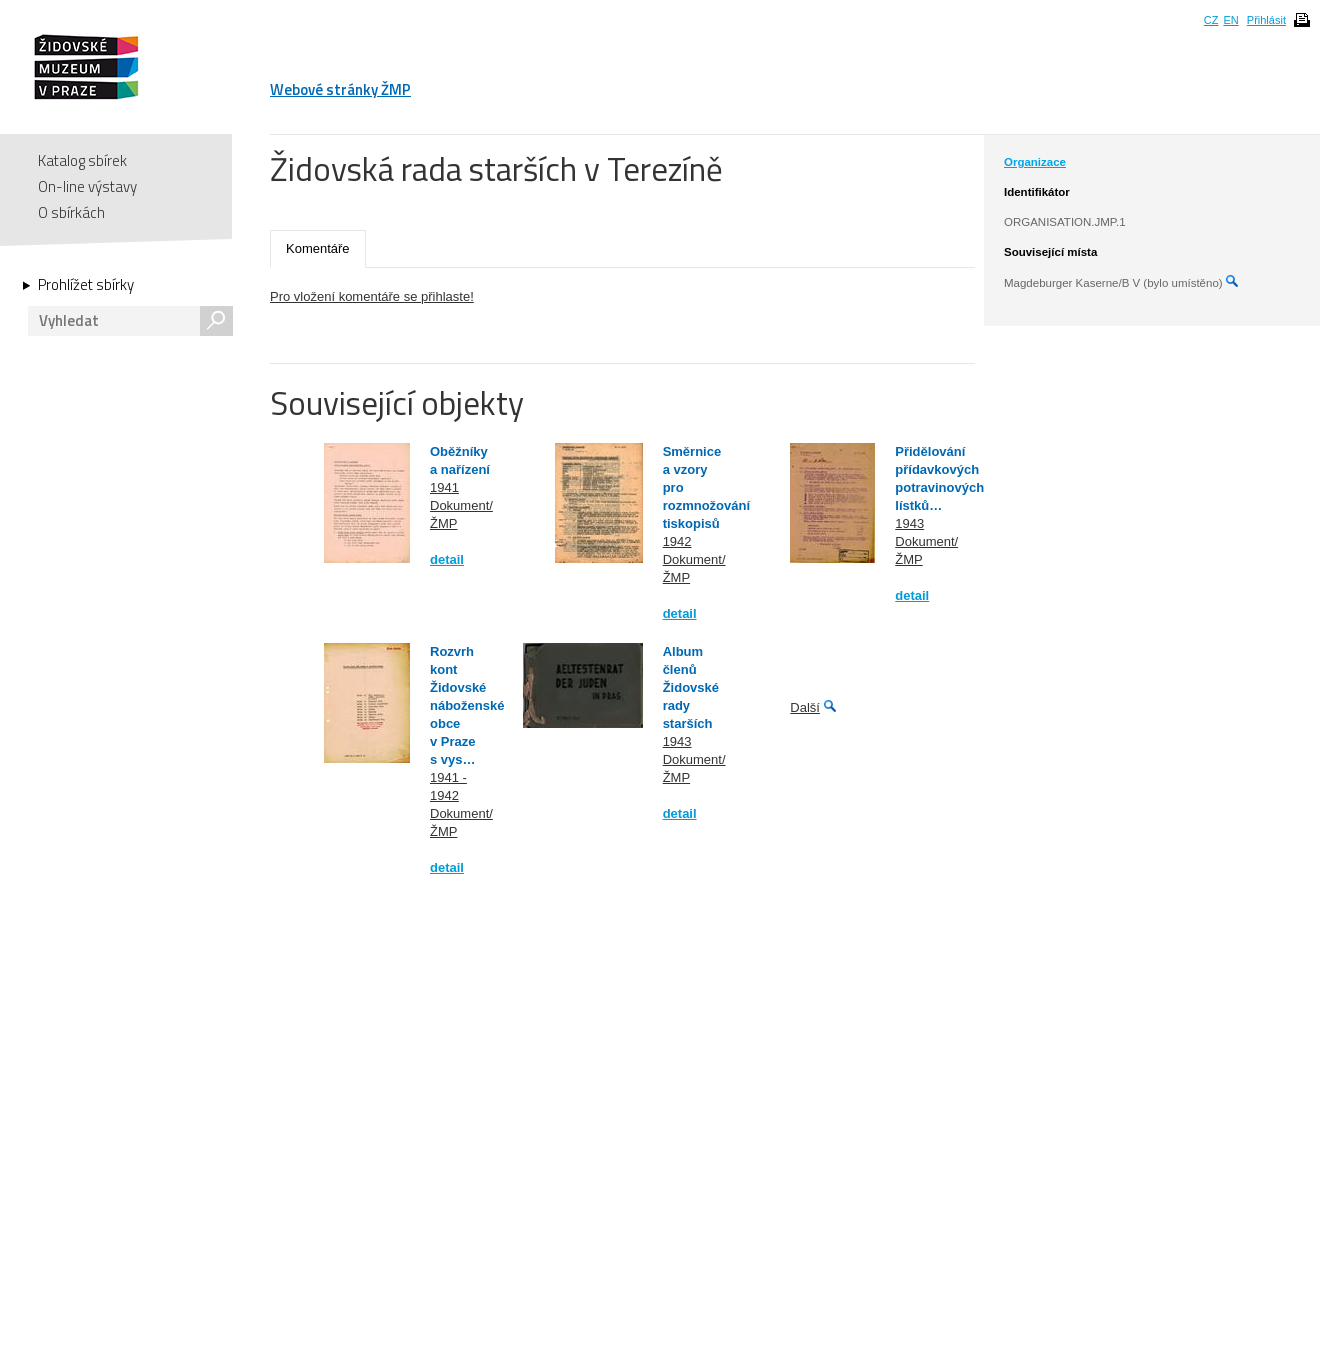 This screenshot has height=1372, width=1320. What do you see at coordinates (447, 559) in the screenshot?
I see `detail` at bounding box center [447, 559].